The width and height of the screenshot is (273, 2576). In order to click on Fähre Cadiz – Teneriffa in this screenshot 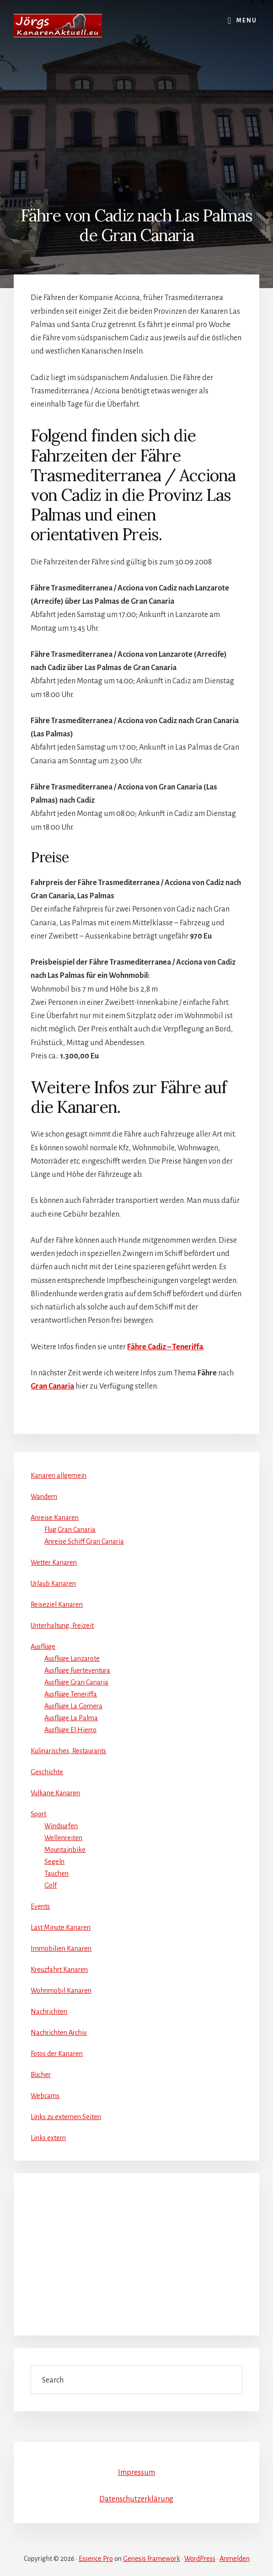, I will do `click(165, 1347)`.